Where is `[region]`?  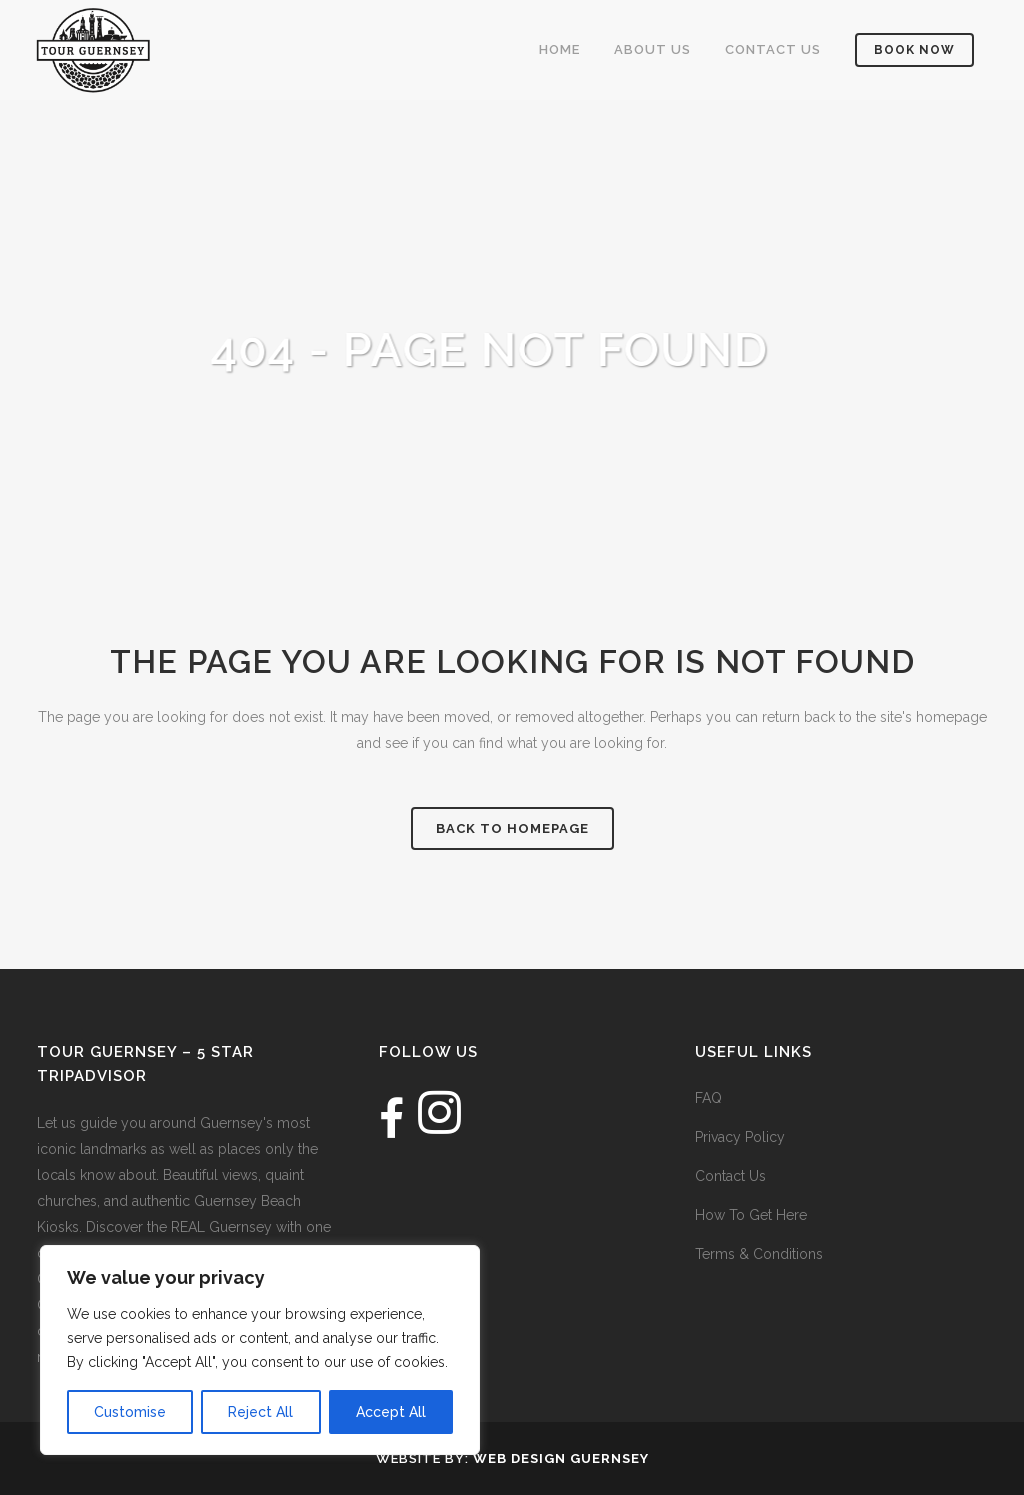 [region] is located at coordinates (260, 1350).